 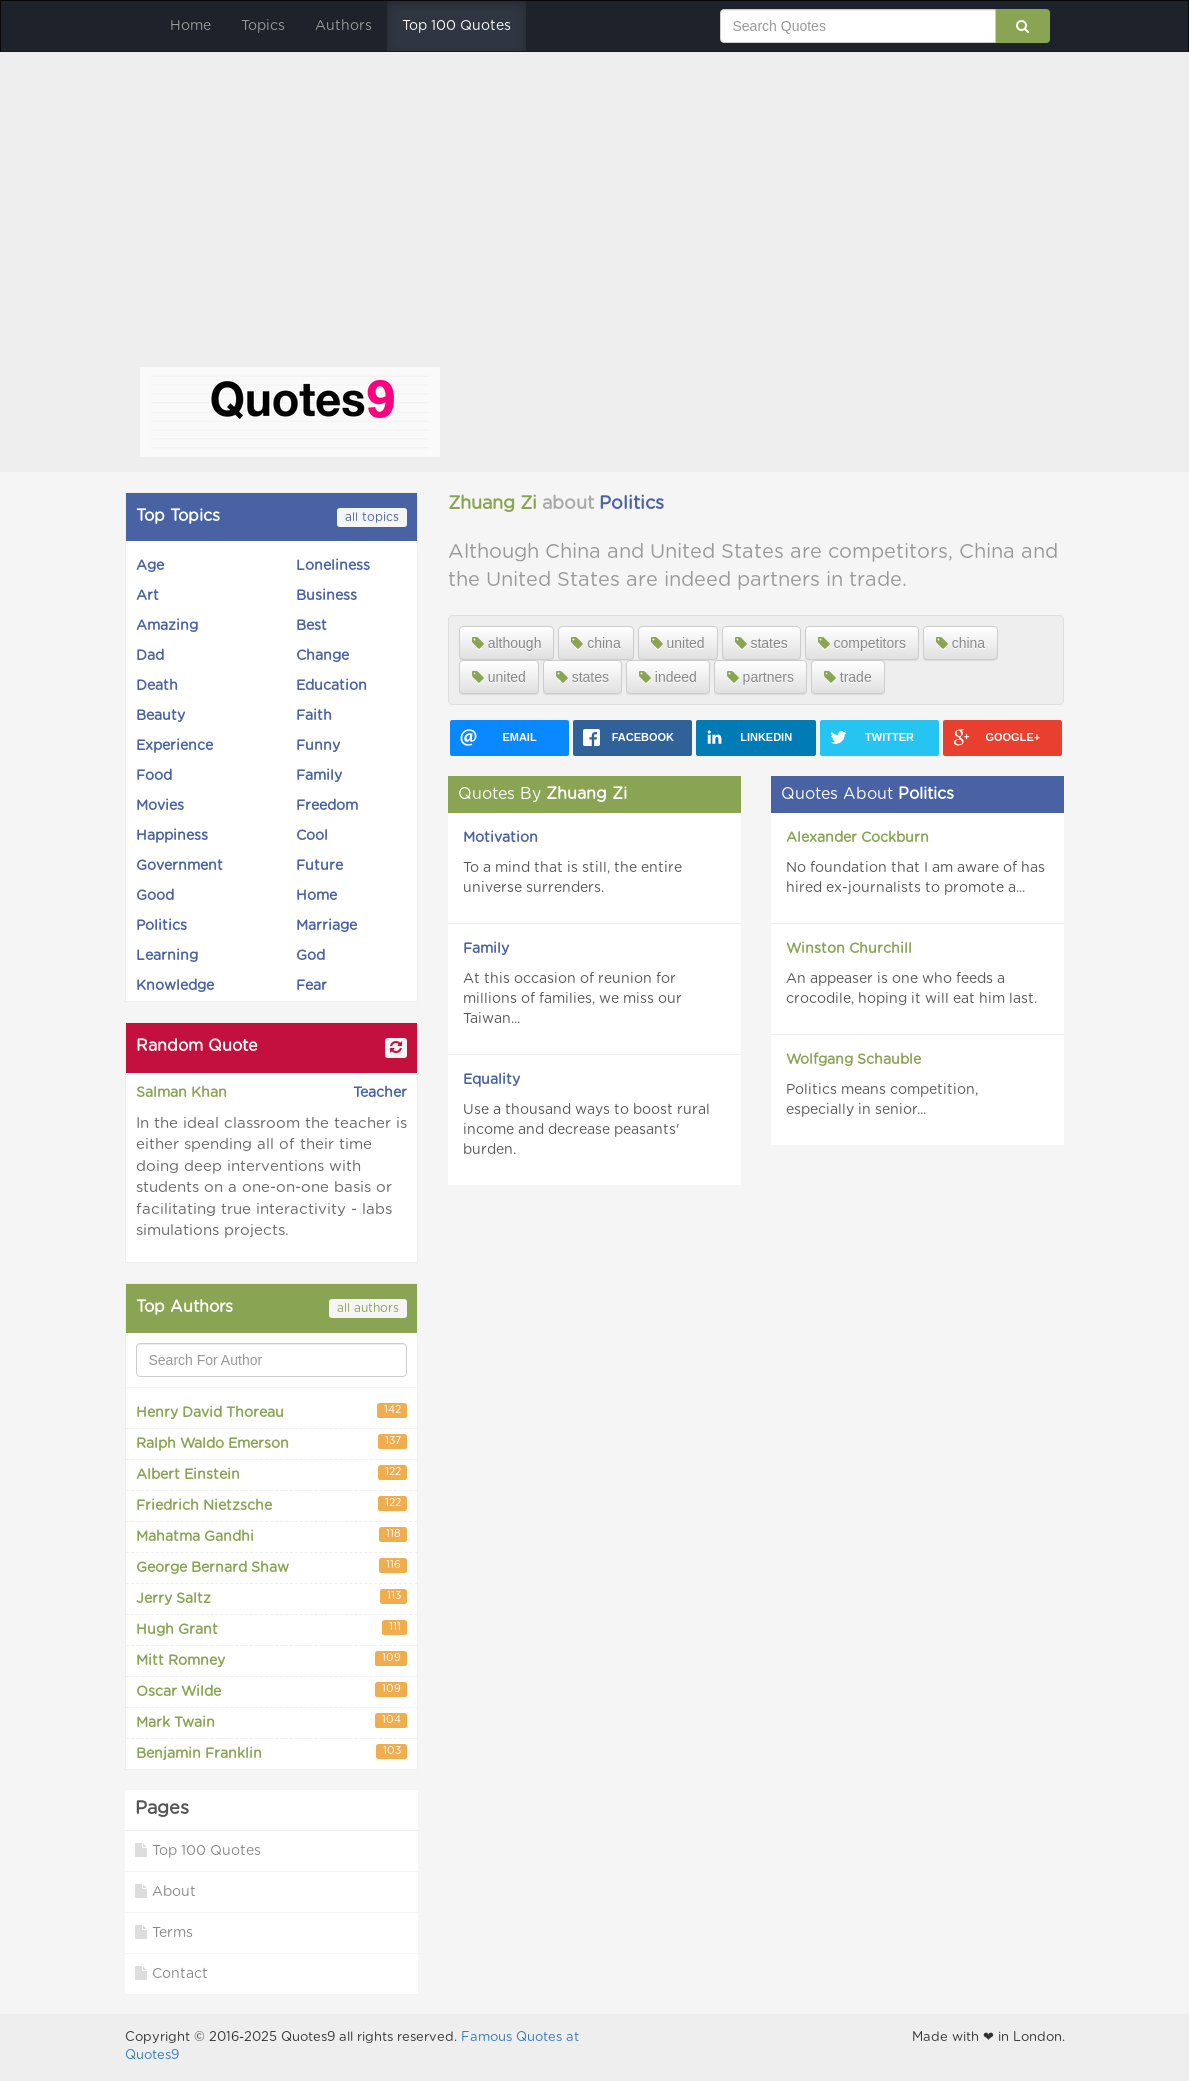 I want to click on Freedom, so click(x=327, y=806).